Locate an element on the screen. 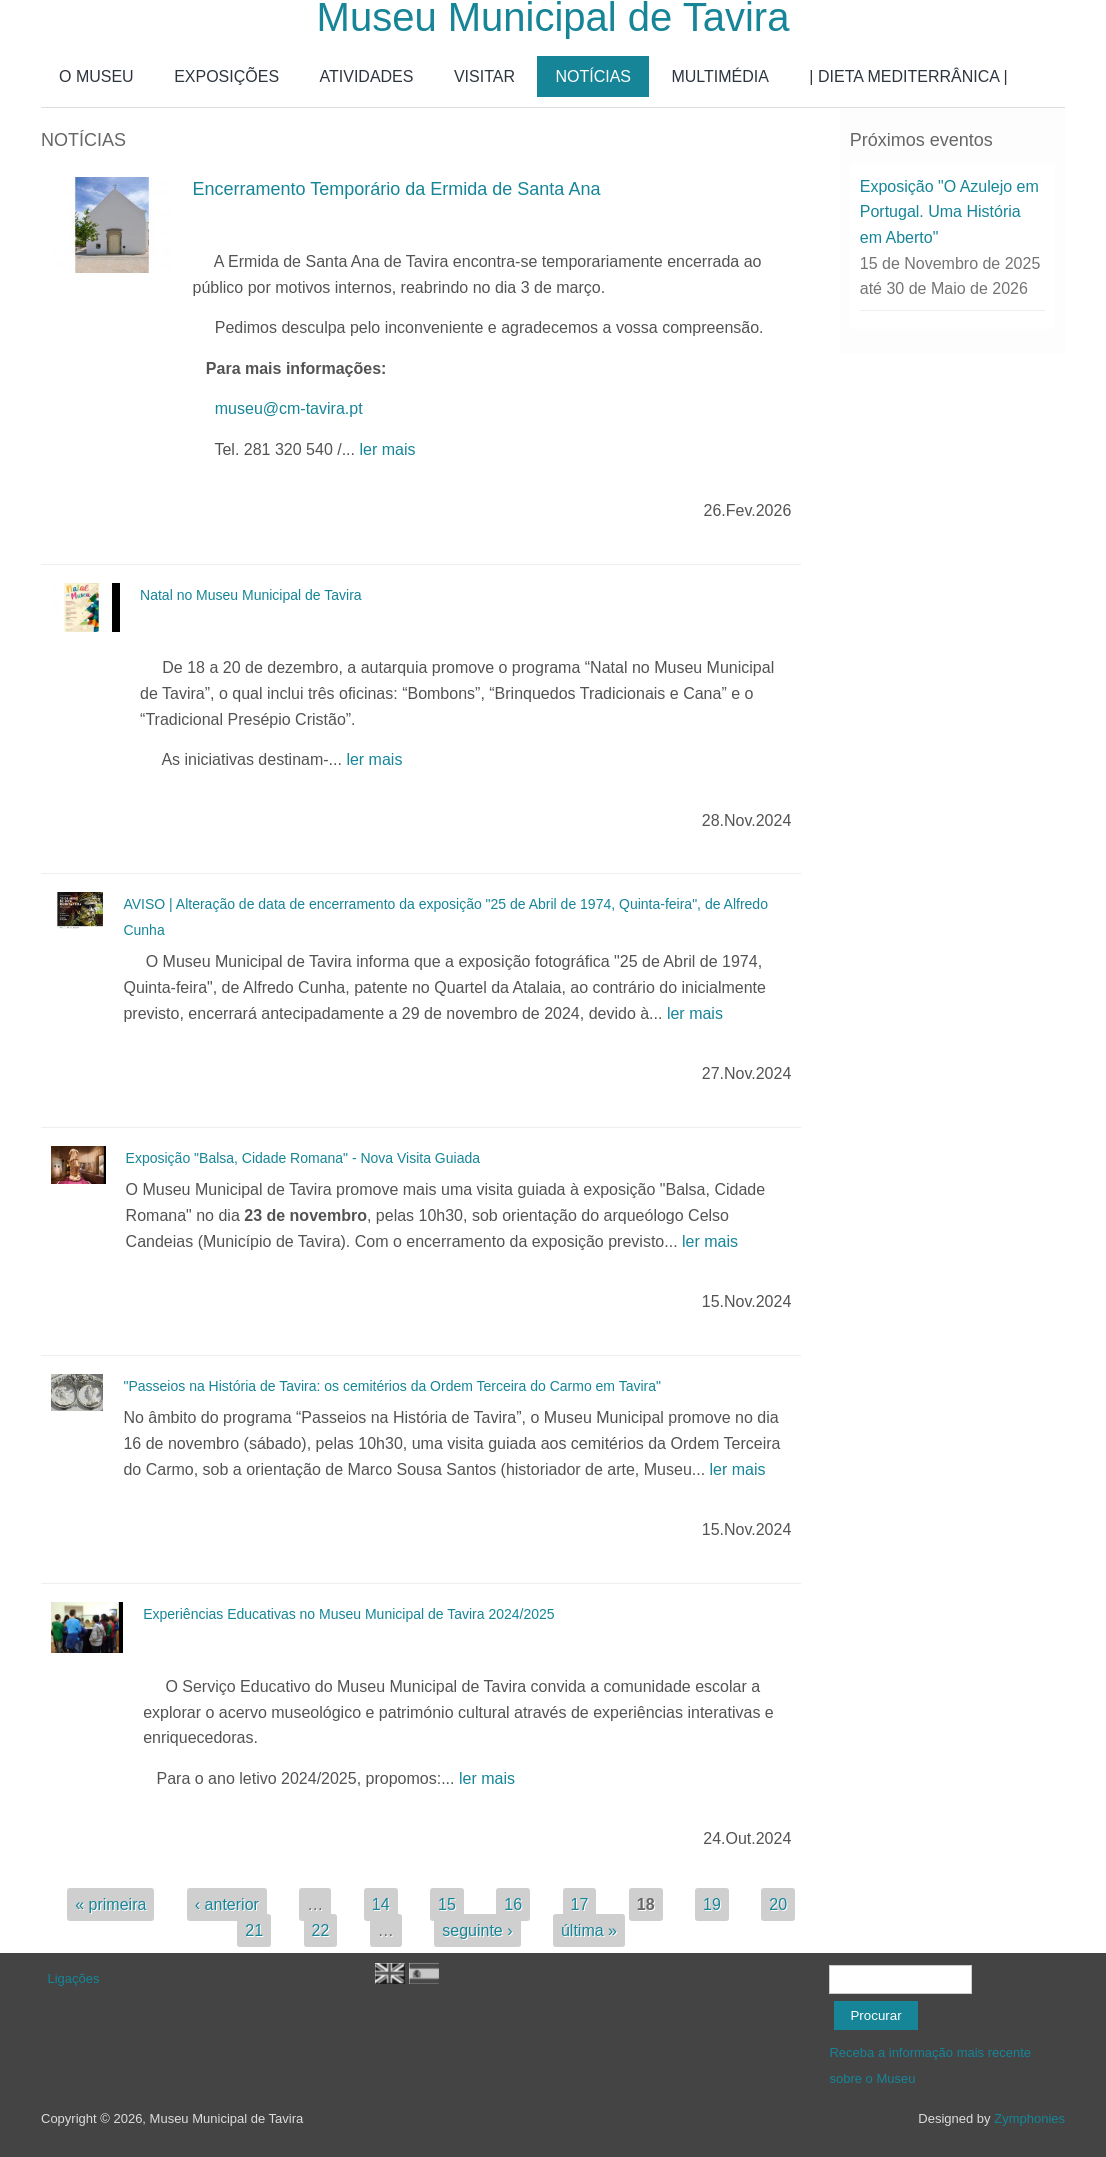 This screenshot has height=2157, width=1106. NOTÍCIAS is located at coordinates (593, 76).